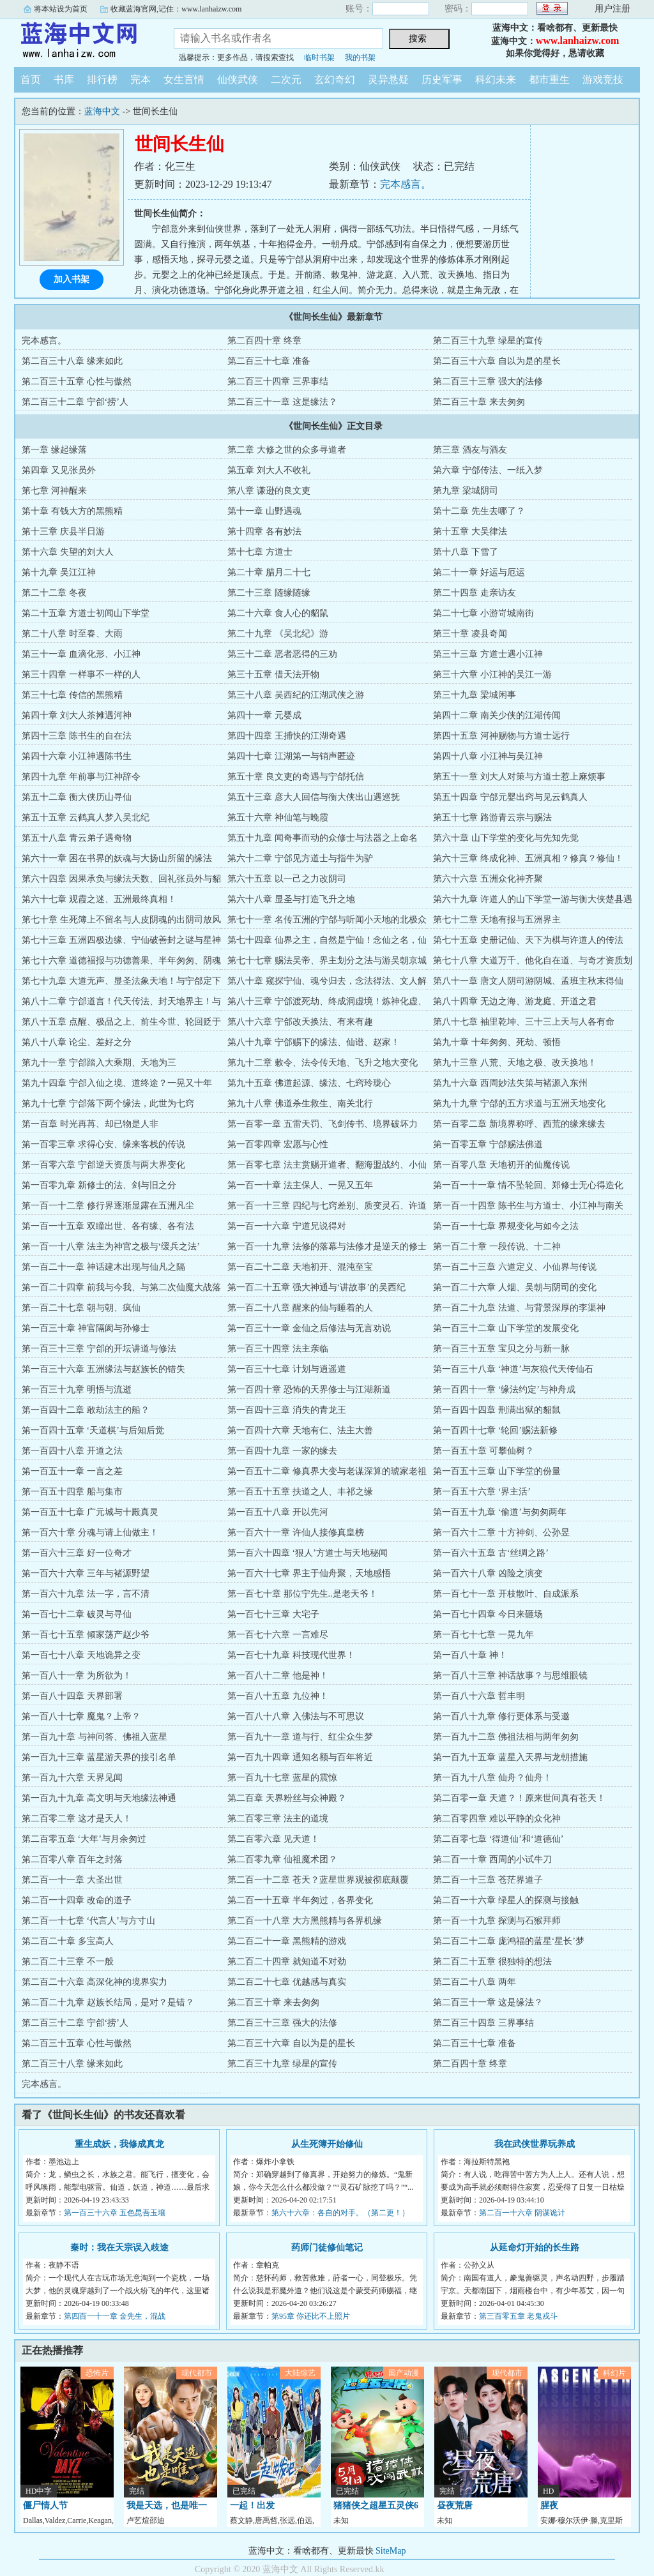 This screenshot has height=2576, width=654. What do you see at coordinates (291, 756) in the screenshot?
I see `第四十七章 江湖第一与销声匿迹` at bounding box center [291, 756].